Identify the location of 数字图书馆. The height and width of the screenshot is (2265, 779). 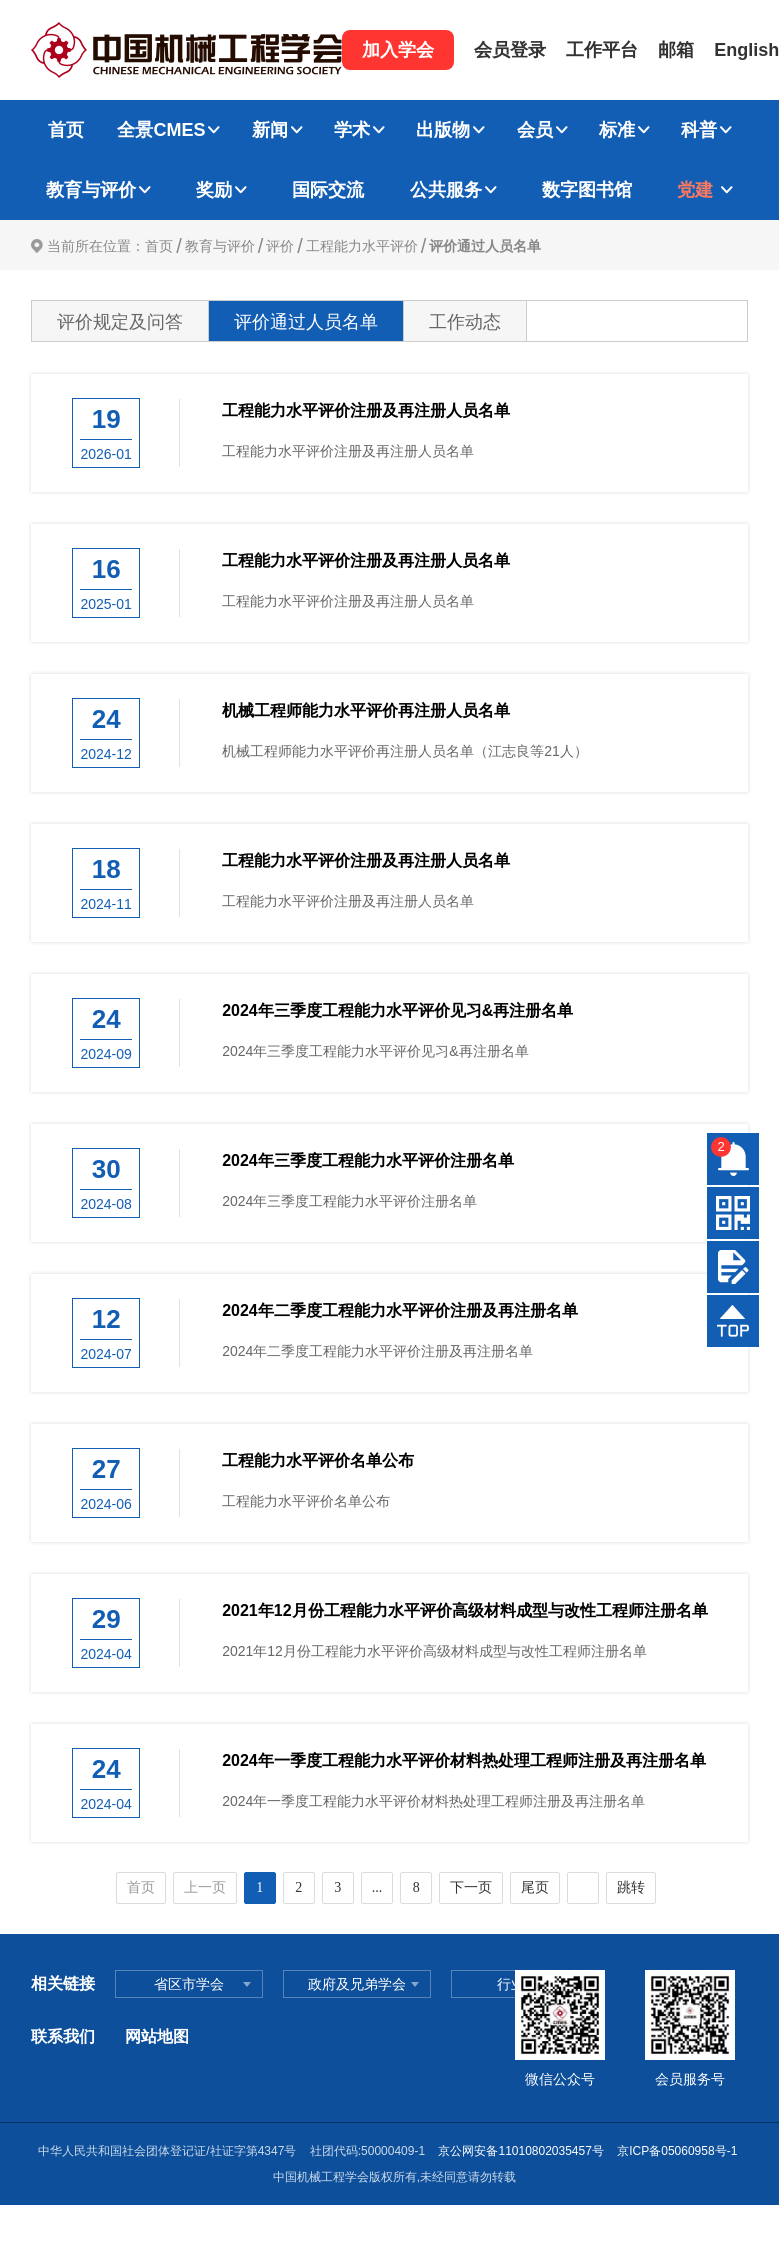
(587, 190).